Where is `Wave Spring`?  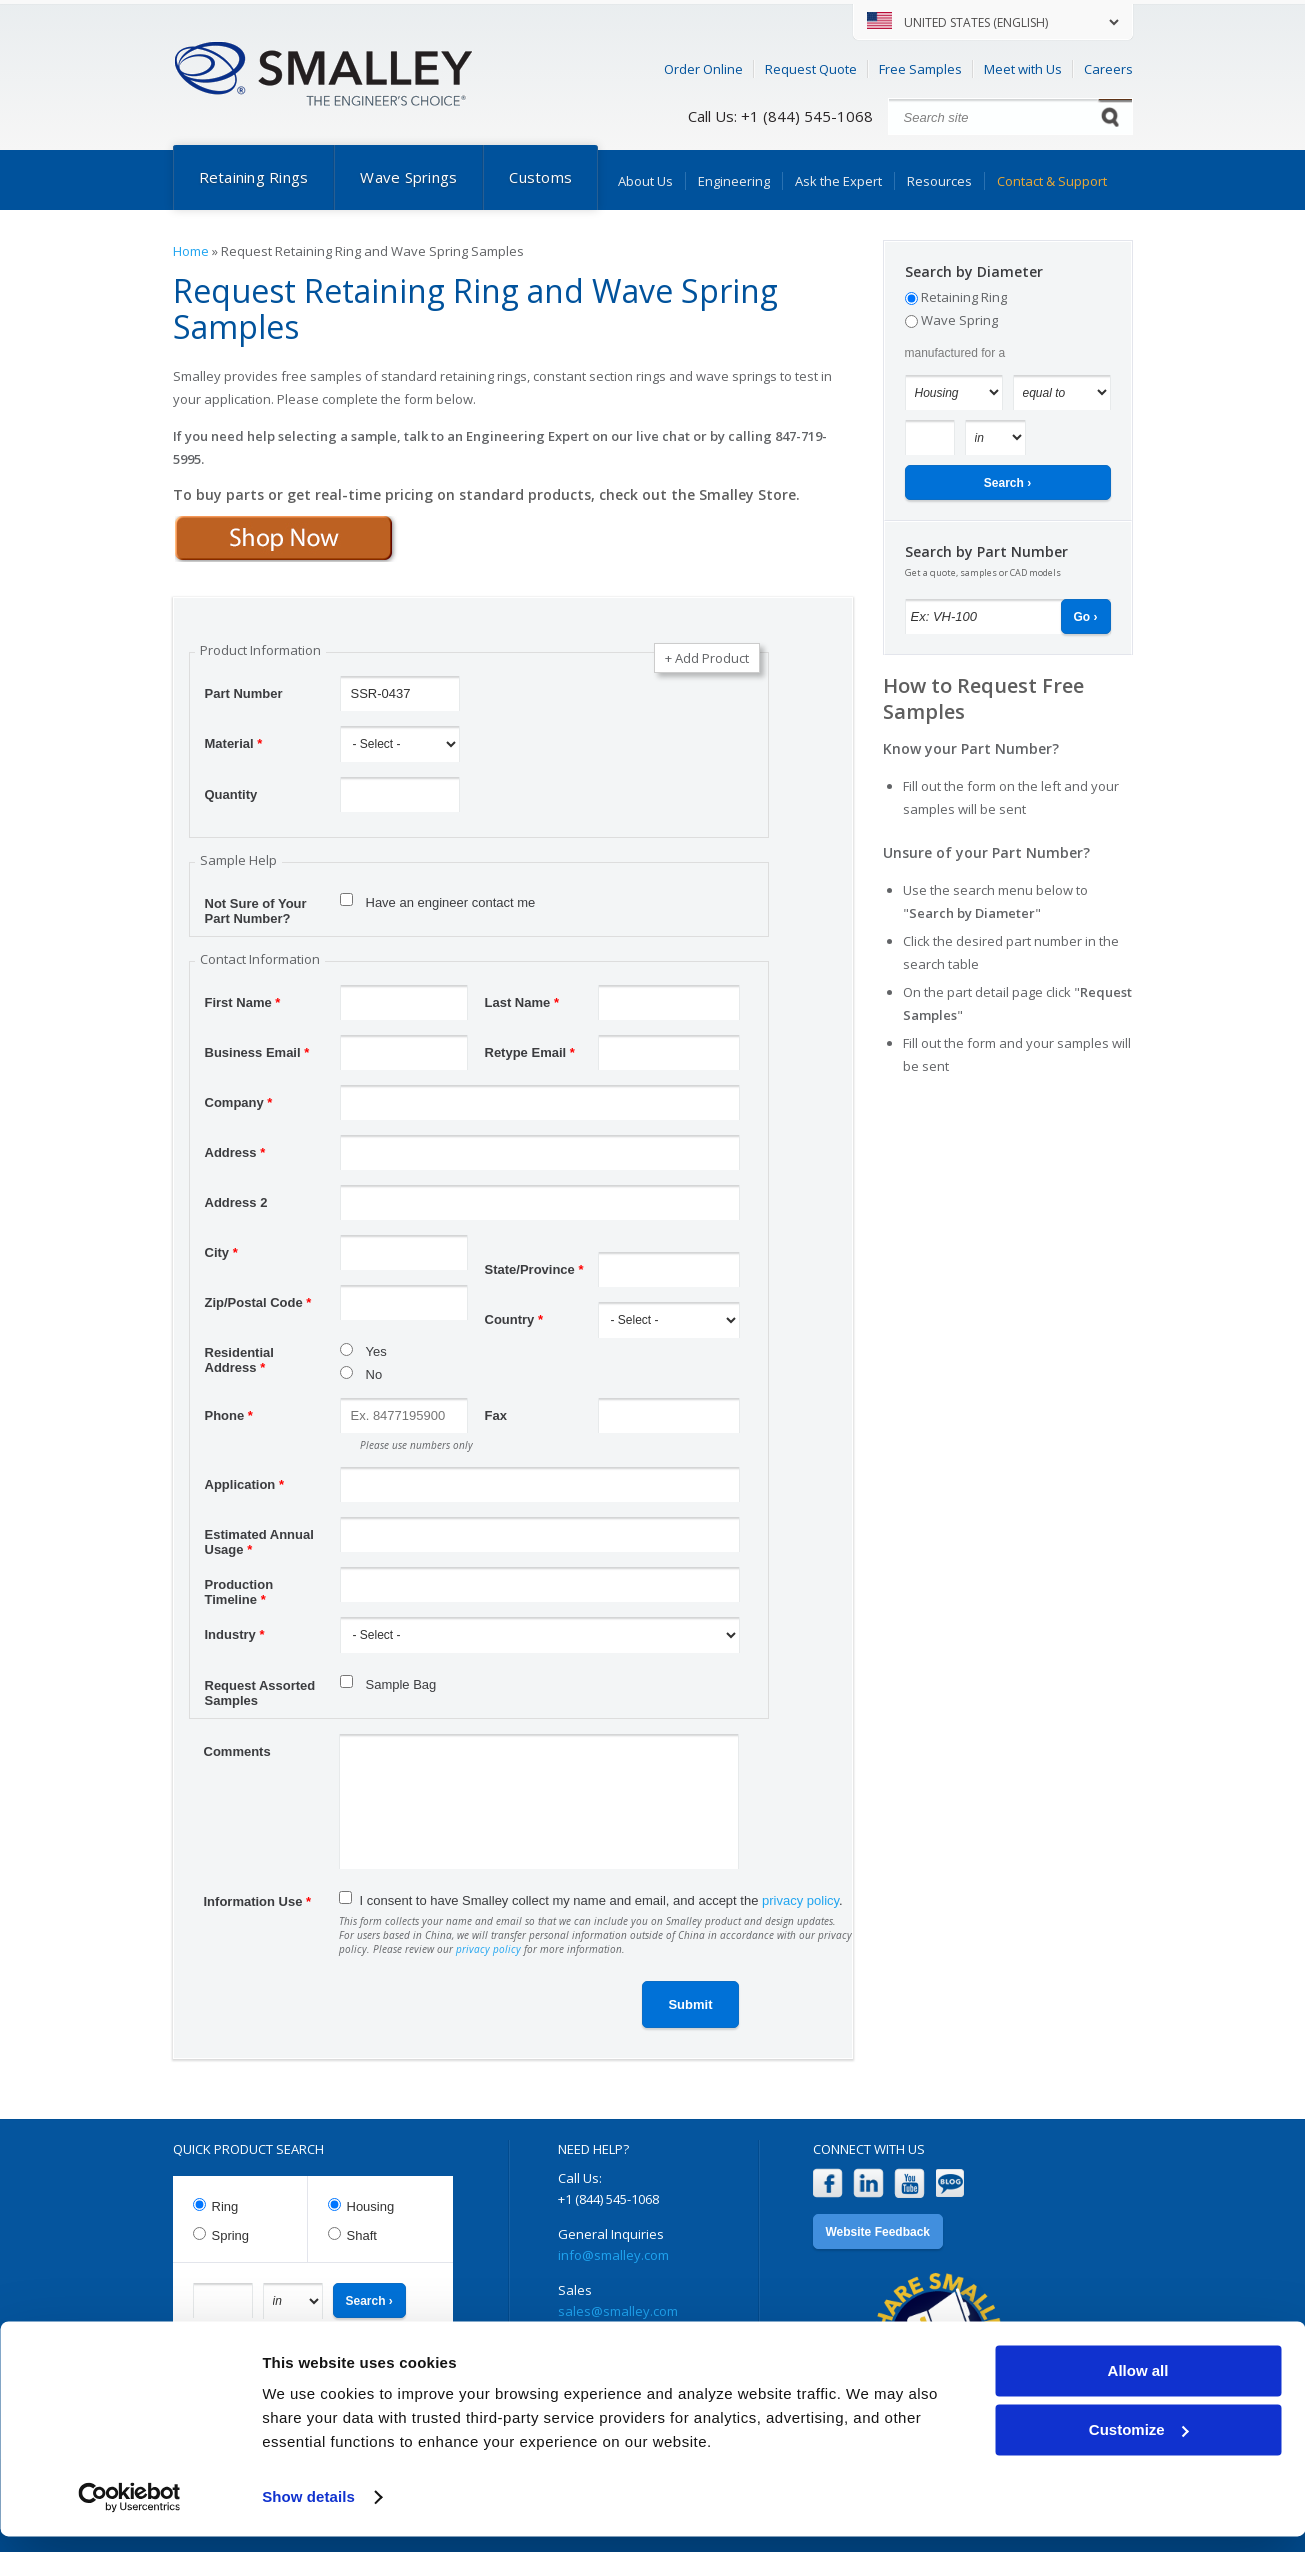
Wave Spring is located at coordinates (959, 320).